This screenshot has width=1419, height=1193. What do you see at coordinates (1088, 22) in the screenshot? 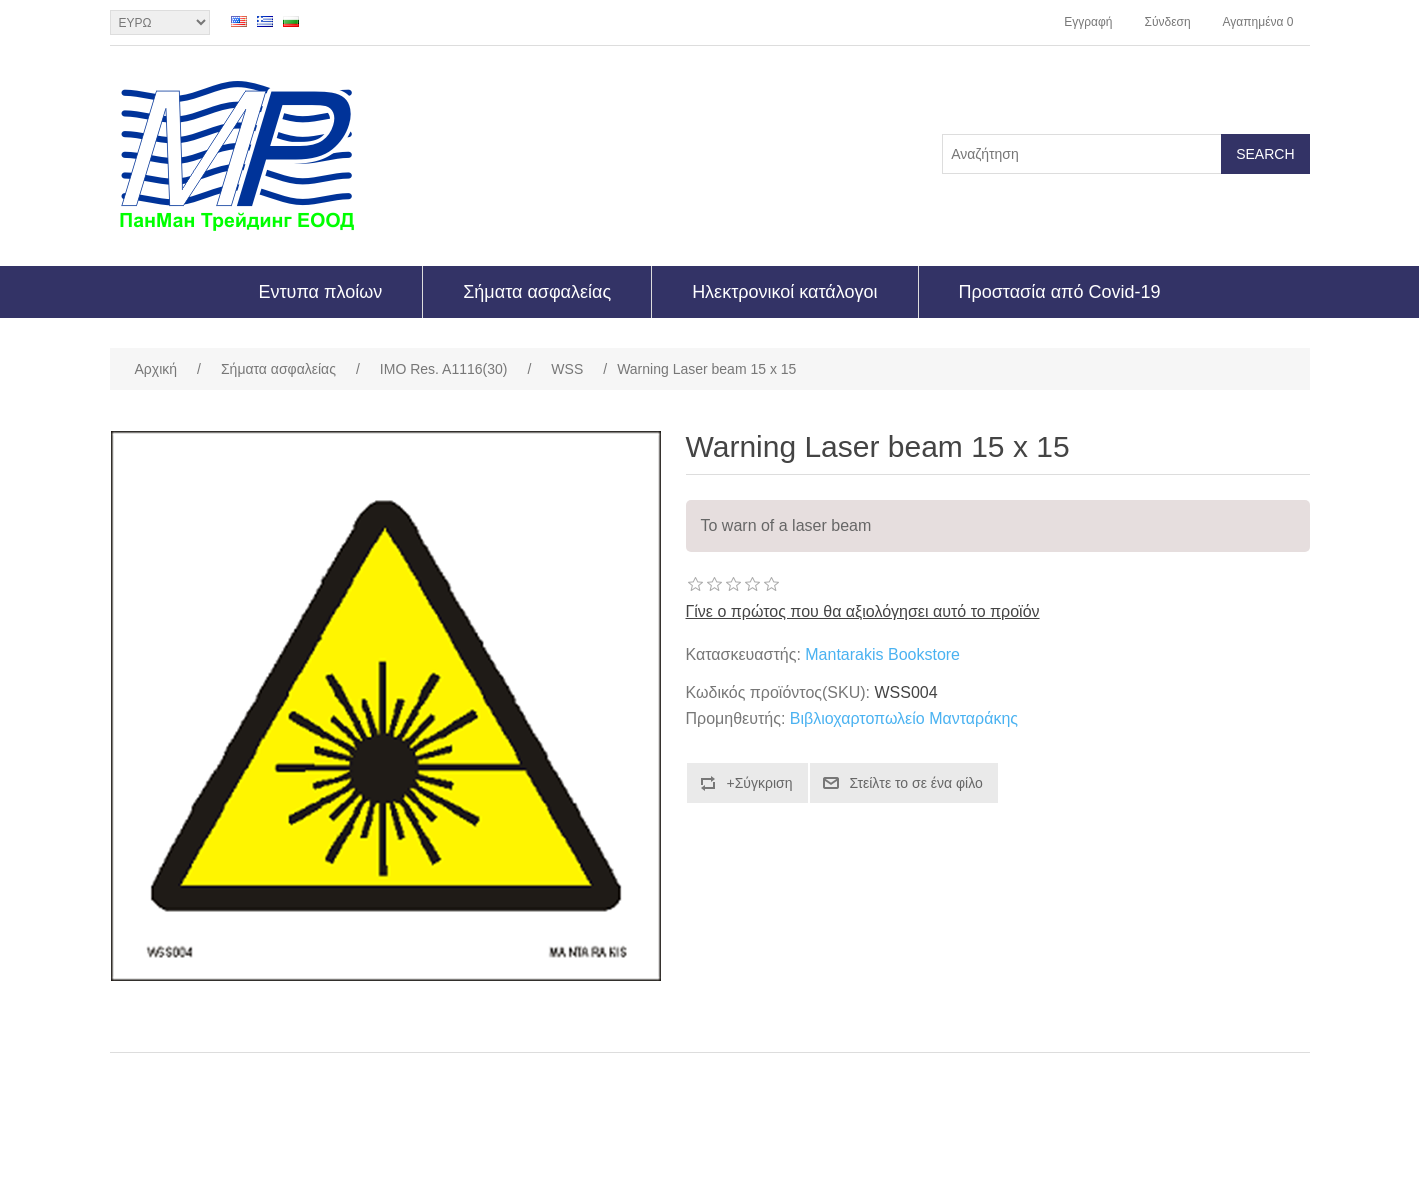
I see `Εγγραφή` at bounding box center [1088, 22].